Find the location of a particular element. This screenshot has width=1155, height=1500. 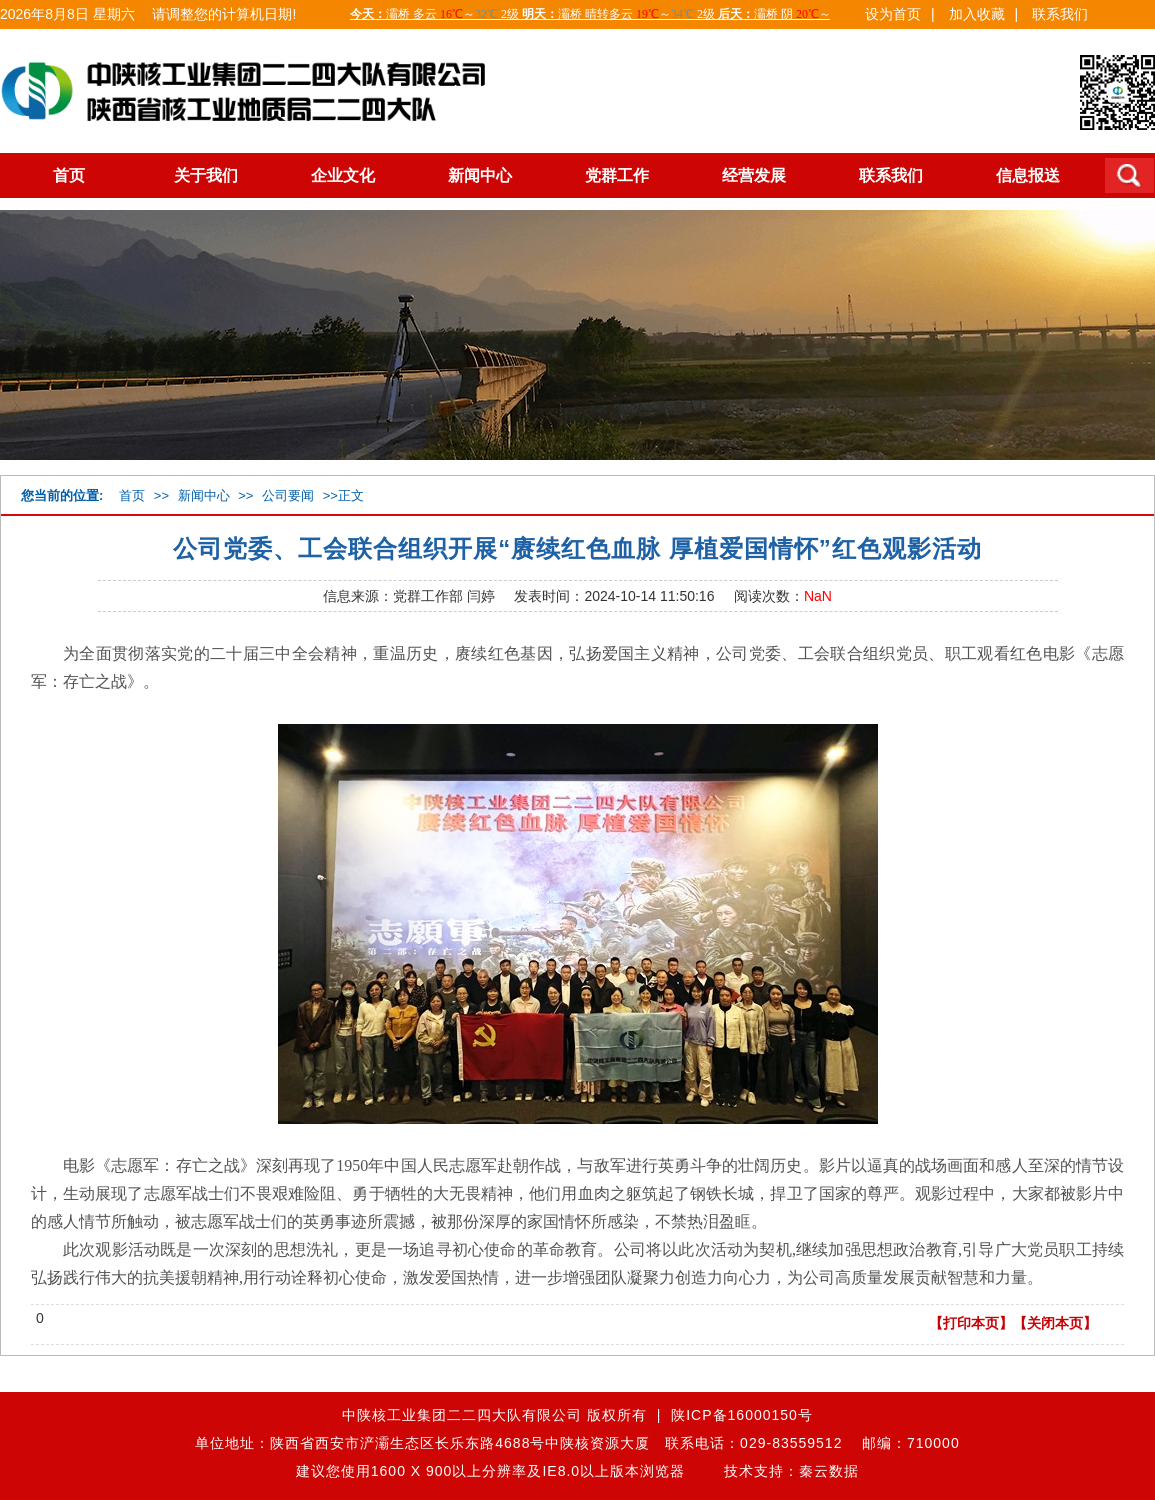

党群工作 is located at coordinates (617, 175).